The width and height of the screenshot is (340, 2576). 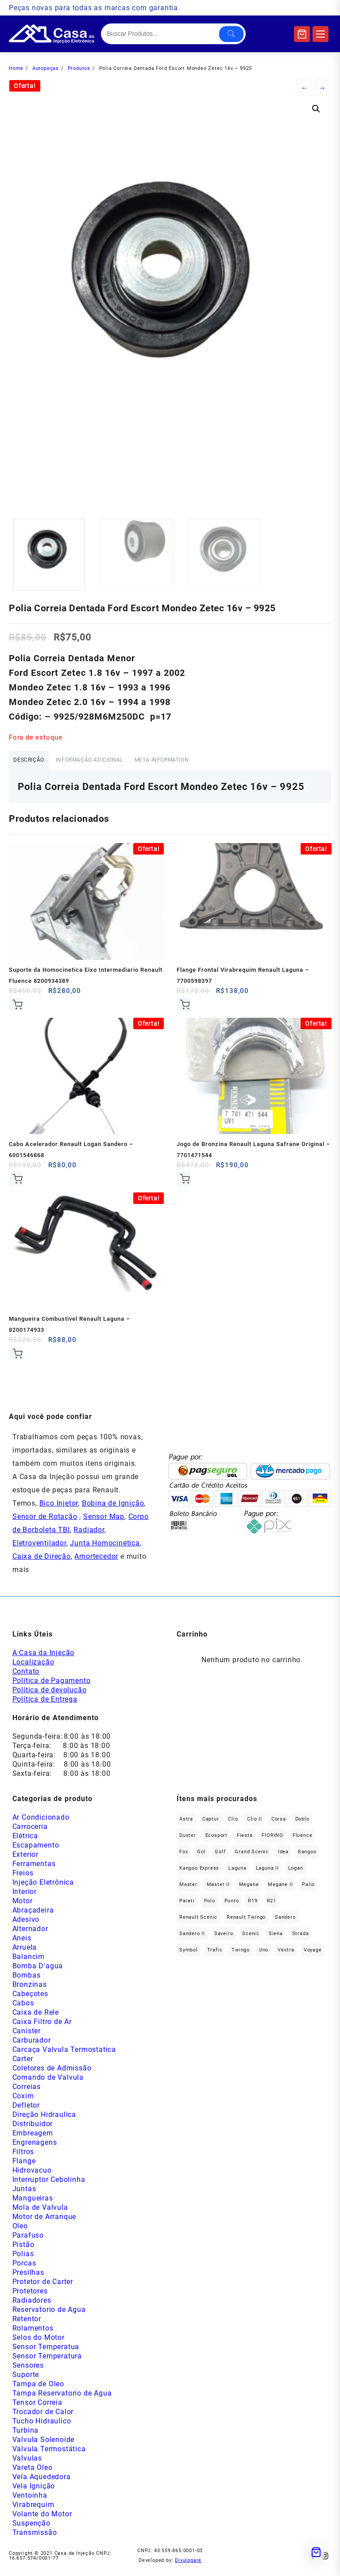 I want to click on Oleo, so click(x=20, y=2233).